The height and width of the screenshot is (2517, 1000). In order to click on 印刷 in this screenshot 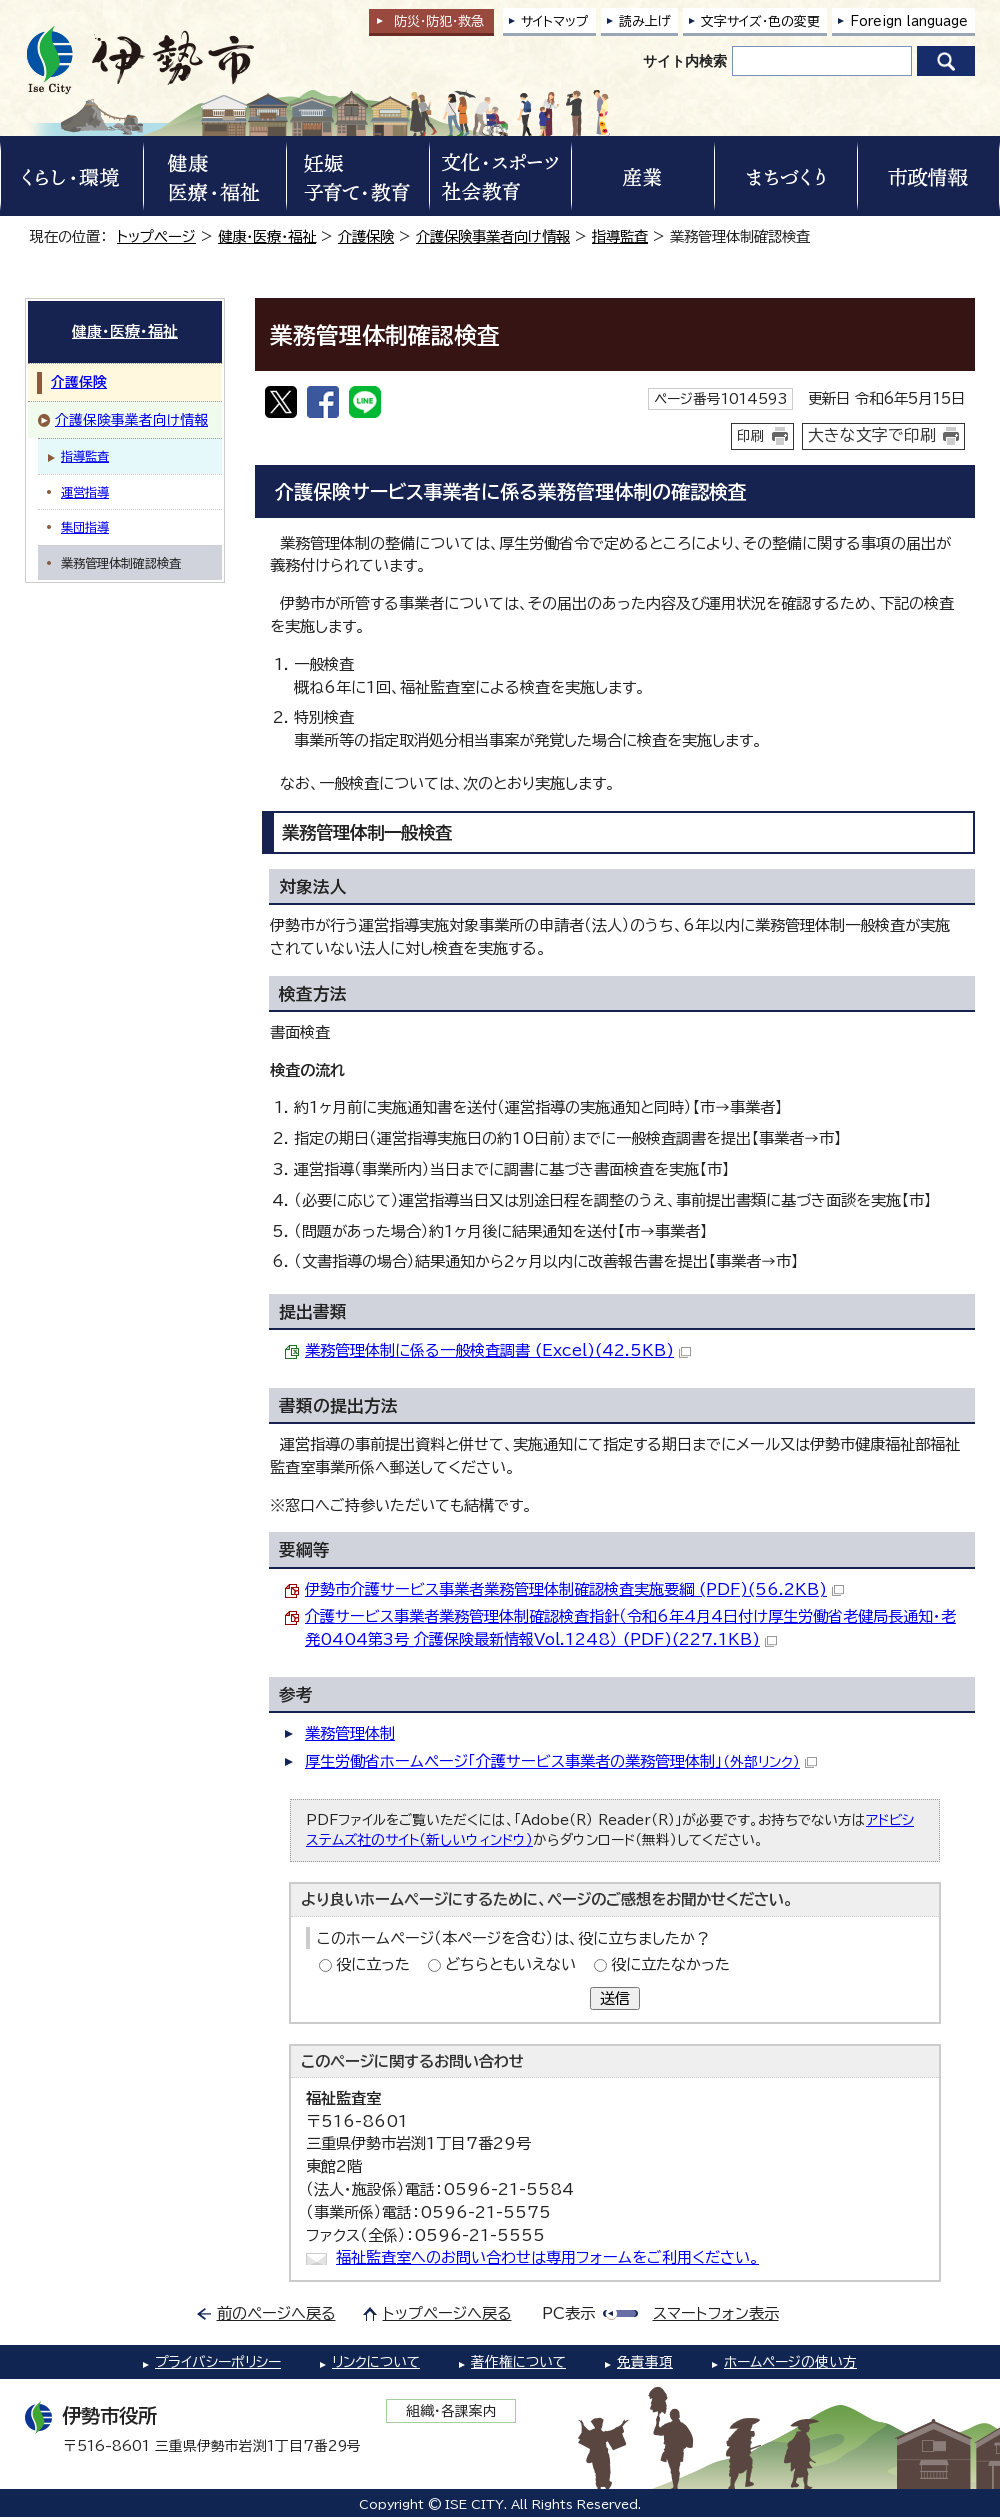, I will do `click(751, 436)`.